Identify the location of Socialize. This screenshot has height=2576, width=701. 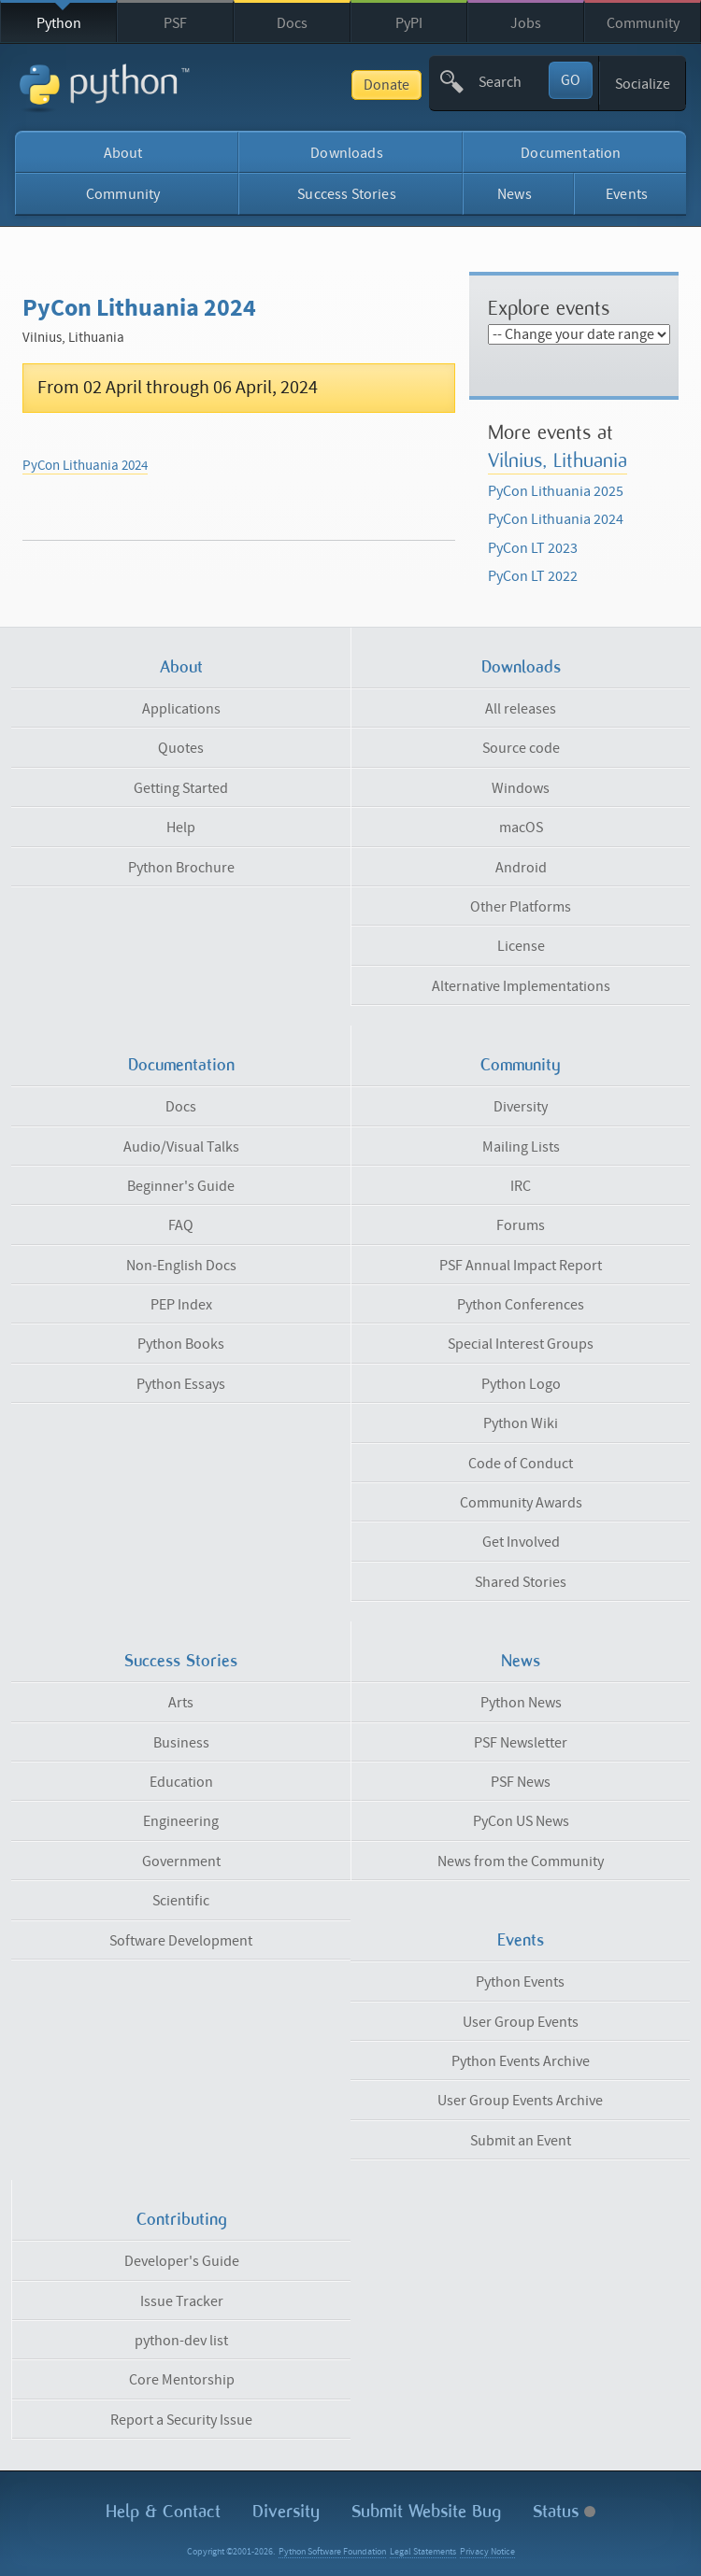
(642, 84).